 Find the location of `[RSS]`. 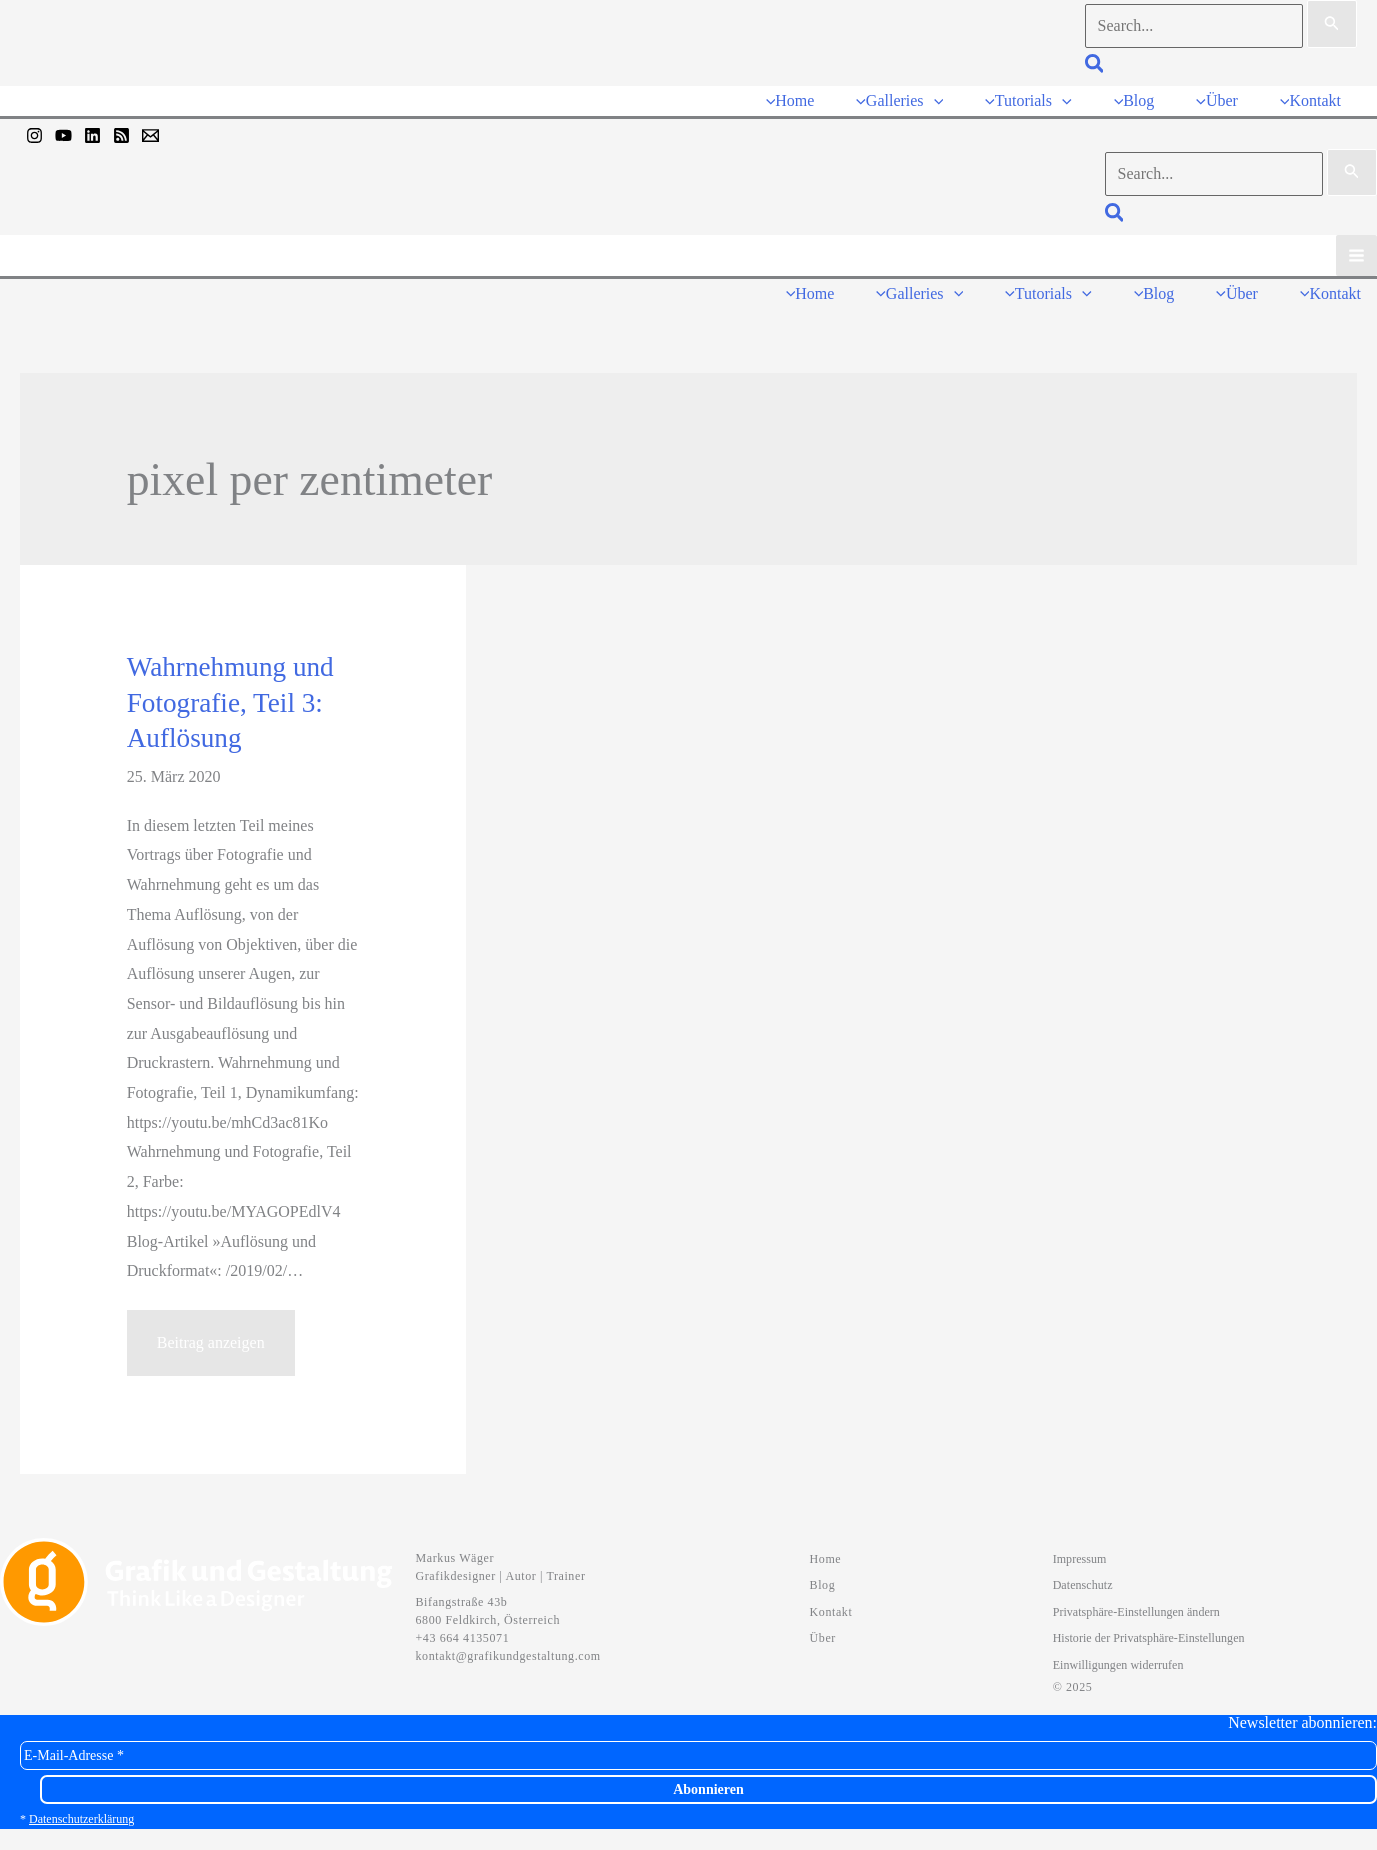

[RSS] is located at coordinates (121, 135).